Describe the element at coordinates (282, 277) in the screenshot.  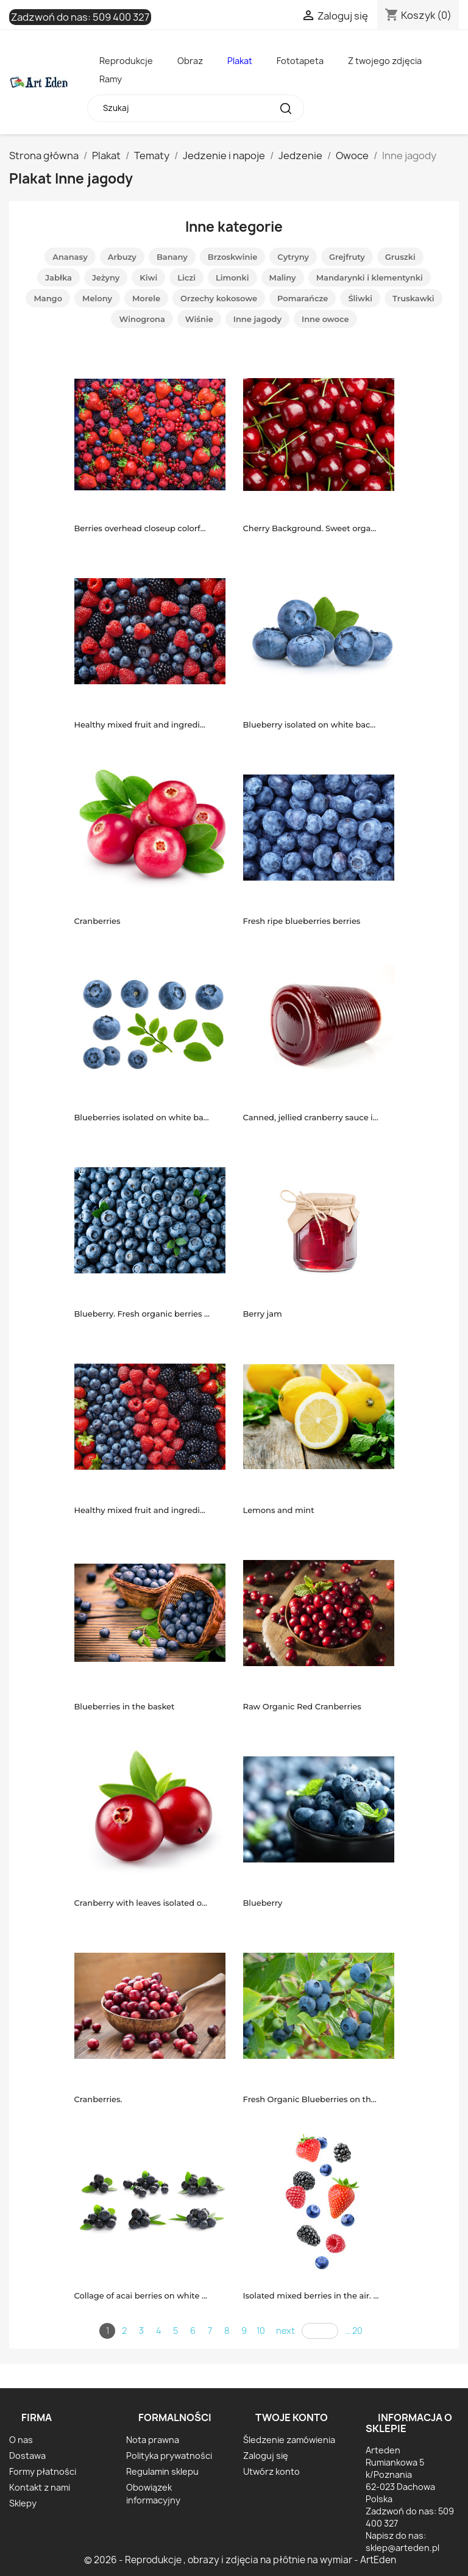
I see `Maliny` at that location.